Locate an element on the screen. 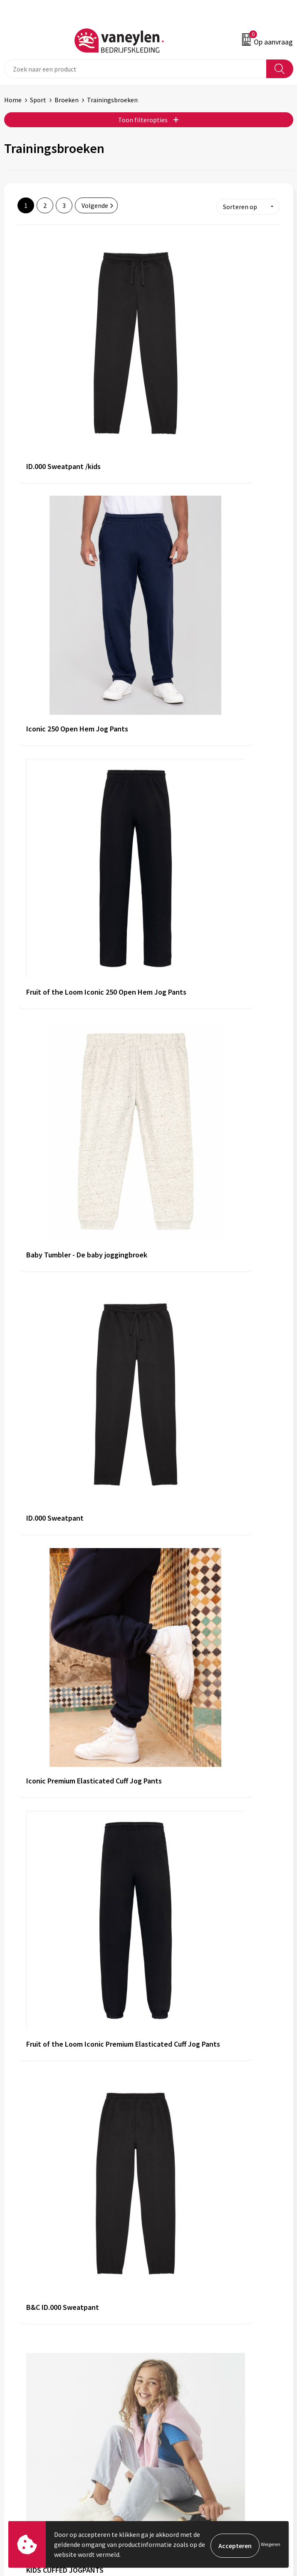 The height and width of the screenshot is (2576, 297). Cookie- en Privacyverklaring is located at coordinates (193, 2420).